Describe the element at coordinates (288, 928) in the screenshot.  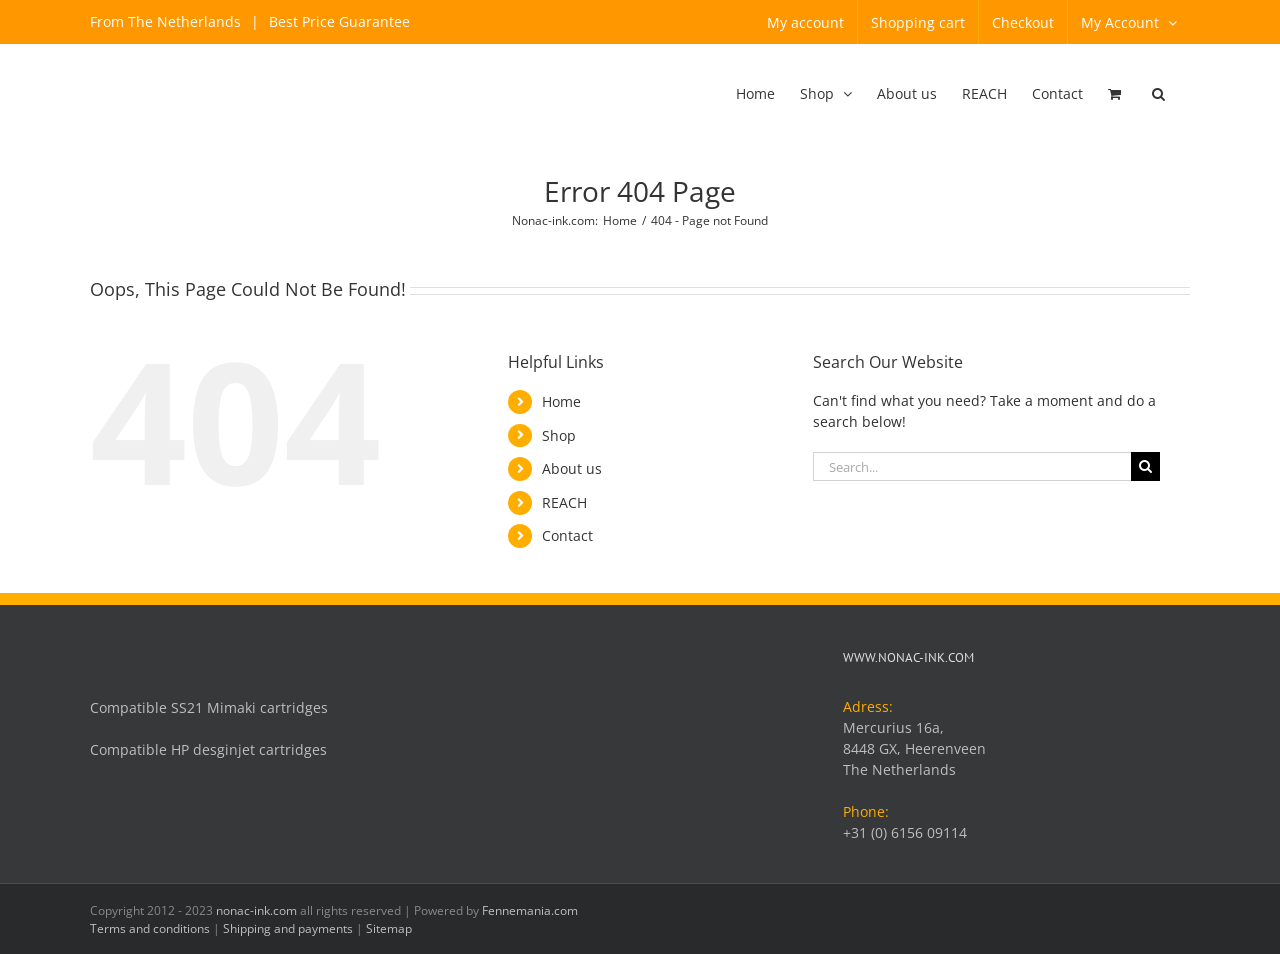
I see `Shipping and payments` at that location.